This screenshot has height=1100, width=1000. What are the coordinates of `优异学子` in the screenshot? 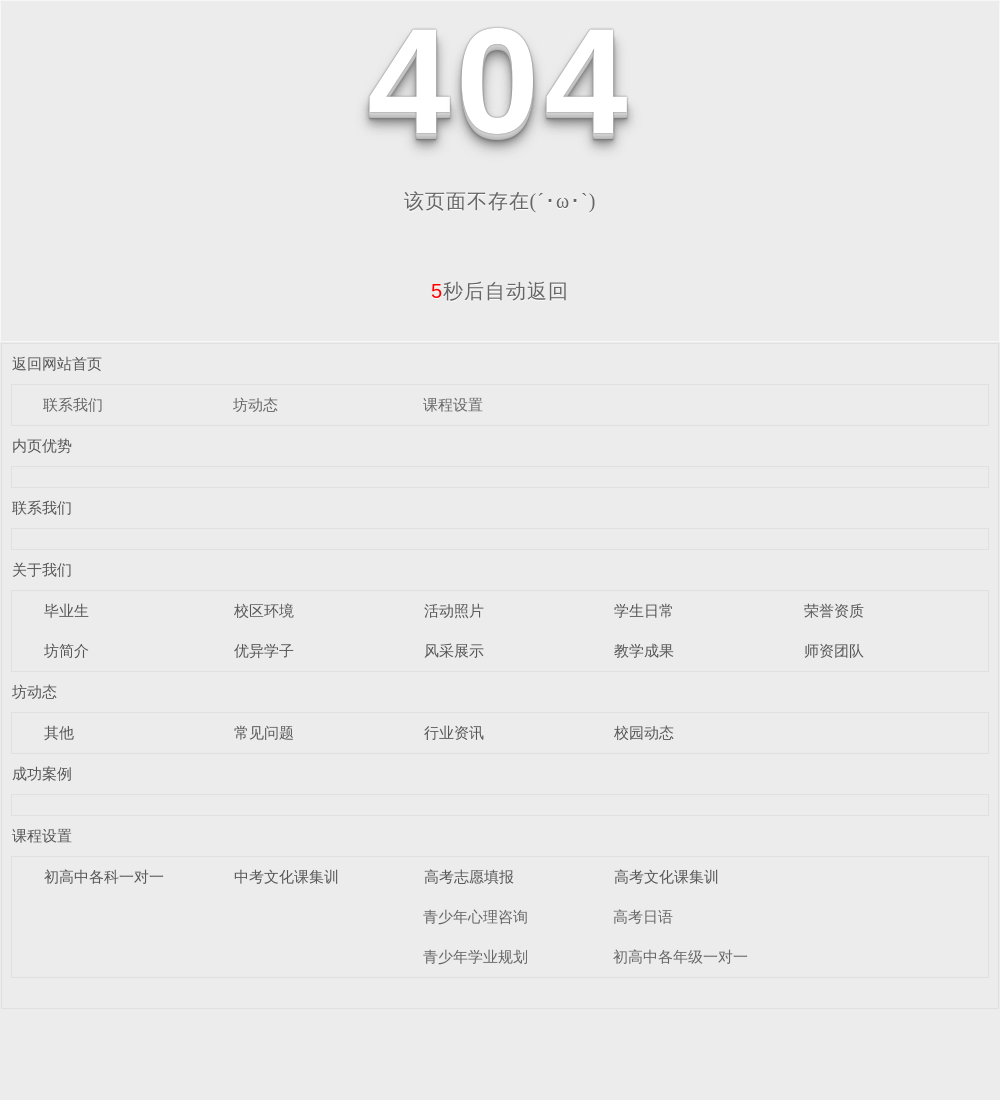 It's located at (264, 650).